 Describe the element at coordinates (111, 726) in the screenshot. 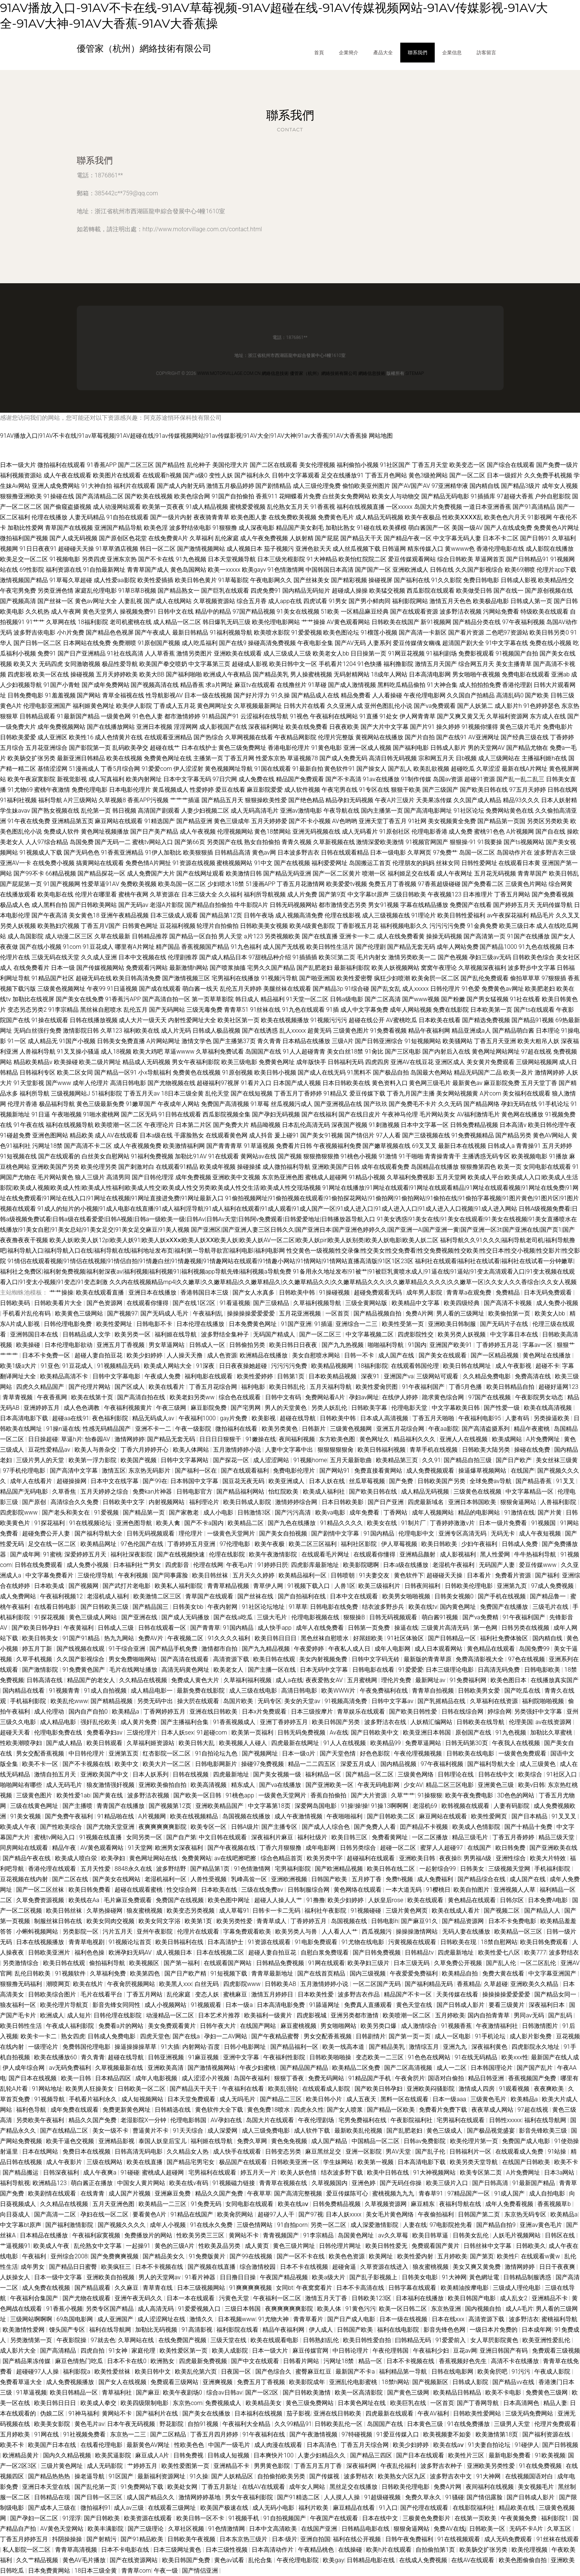

I see `国产在线播放网站` at that location.